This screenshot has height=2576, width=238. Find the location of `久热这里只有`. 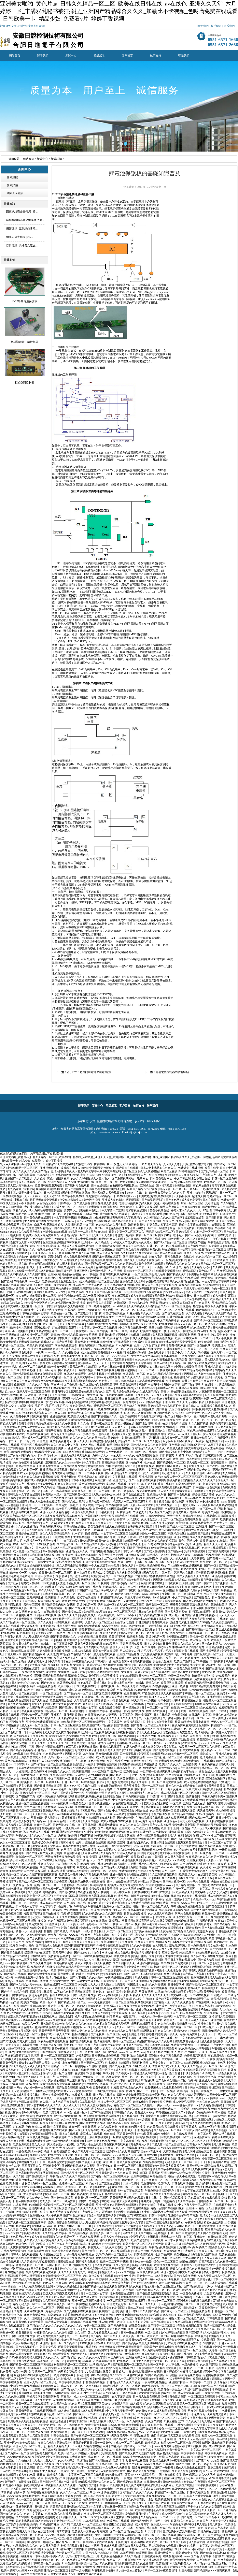

久热这里只有 is located at coordinates (84, 1164).